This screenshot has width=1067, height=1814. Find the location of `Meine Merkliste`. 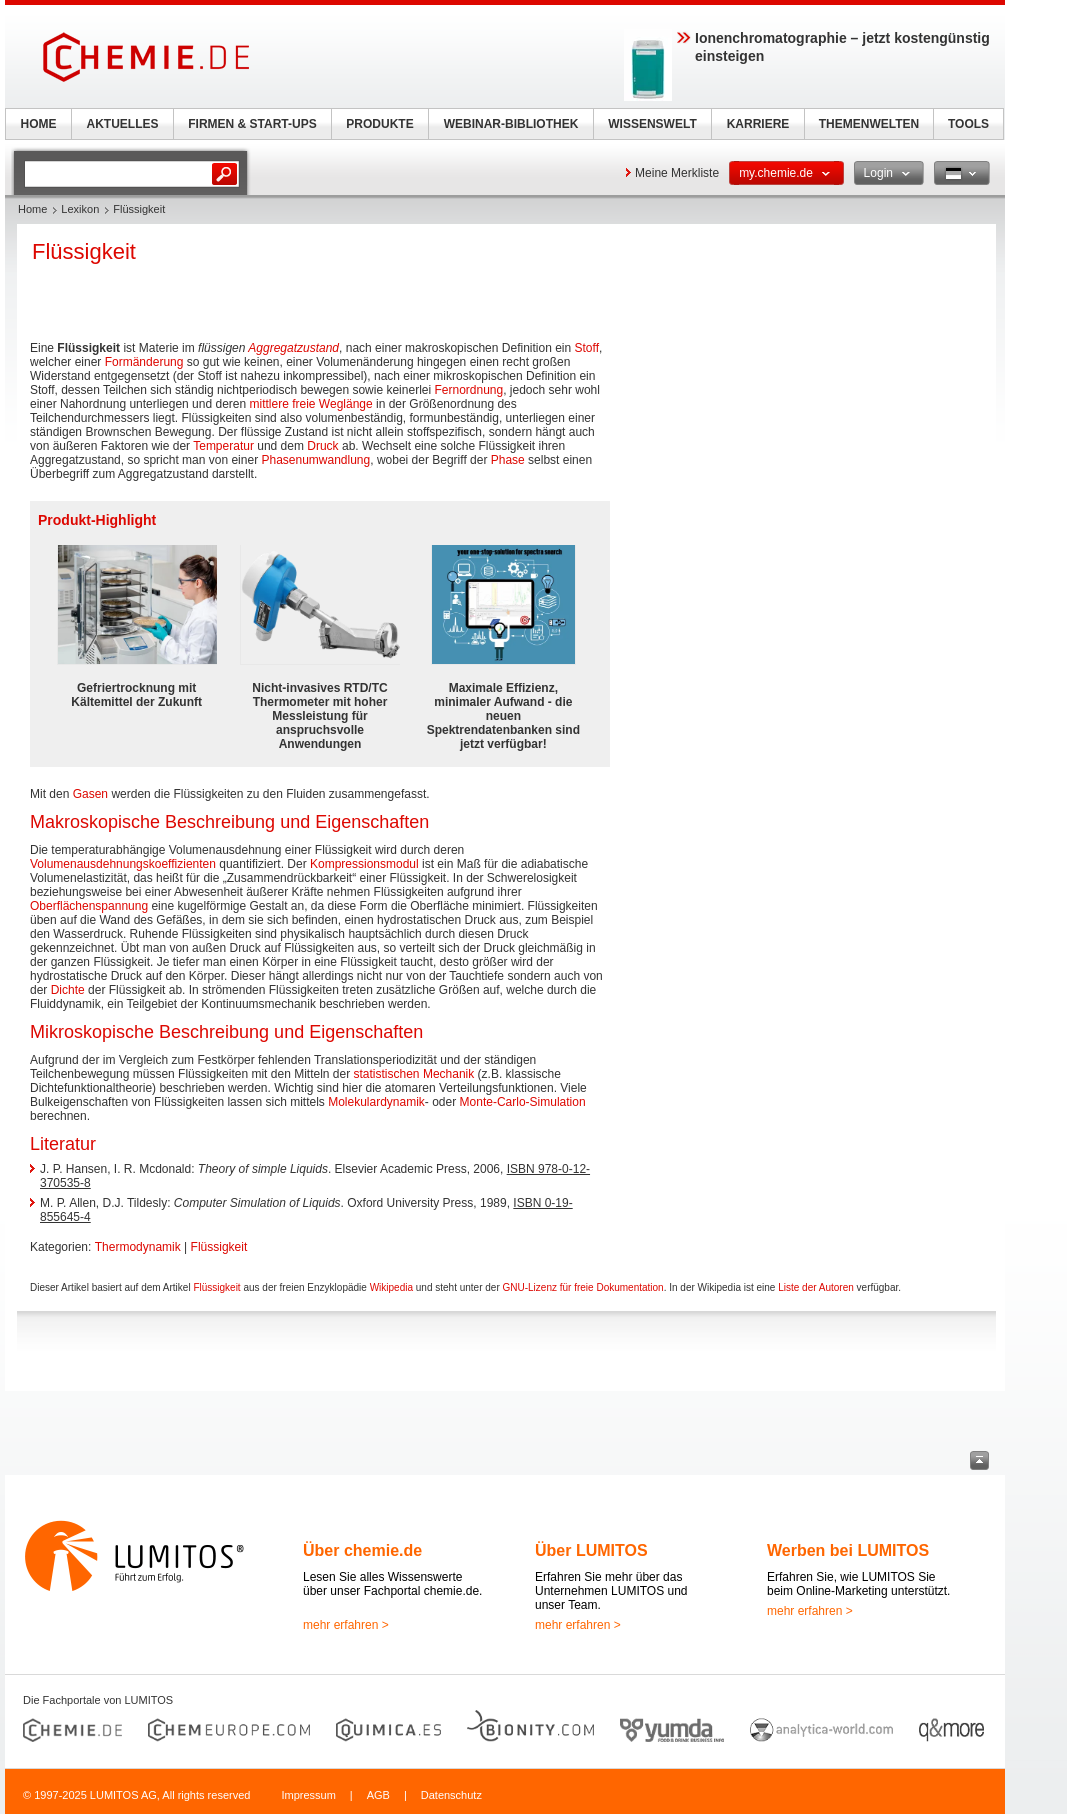

Meine Merkliste is located at coordinates (677, 173).